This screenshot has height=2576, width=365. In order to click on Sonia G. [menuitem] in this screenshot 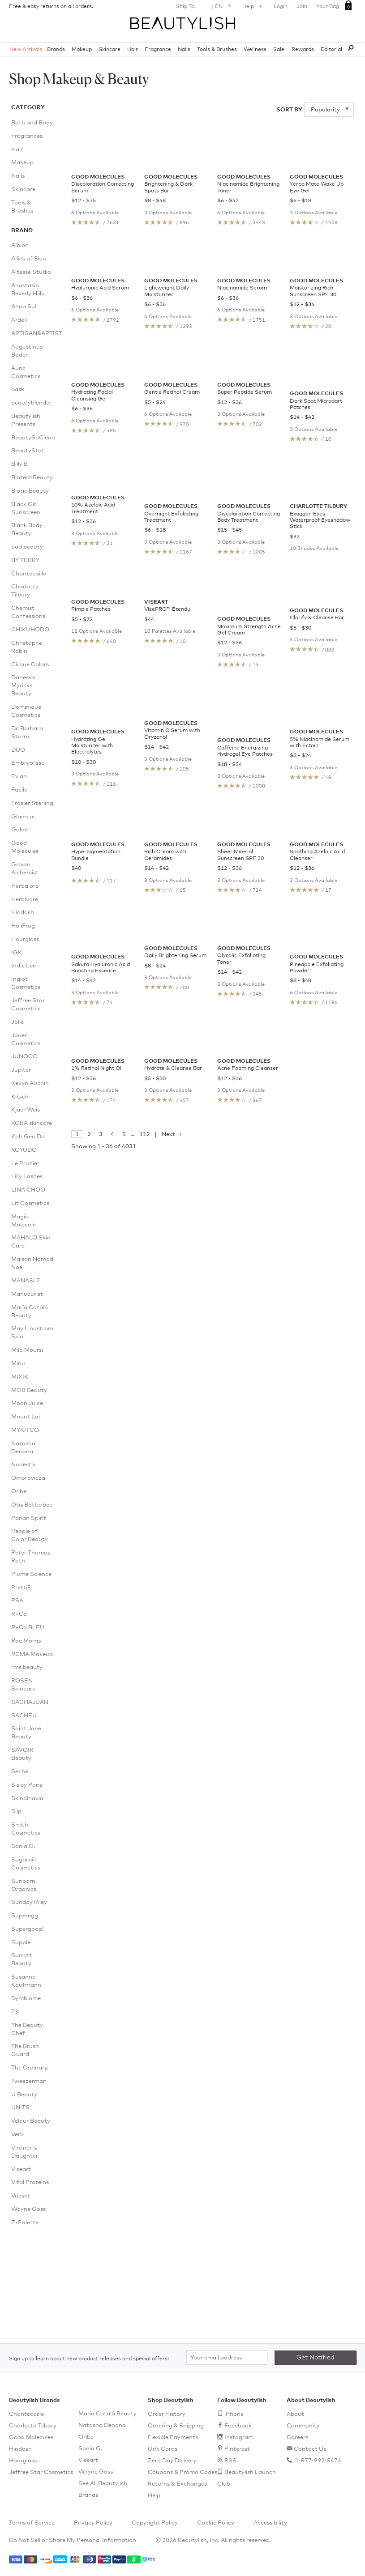, I will do `click(23, 1846)`.